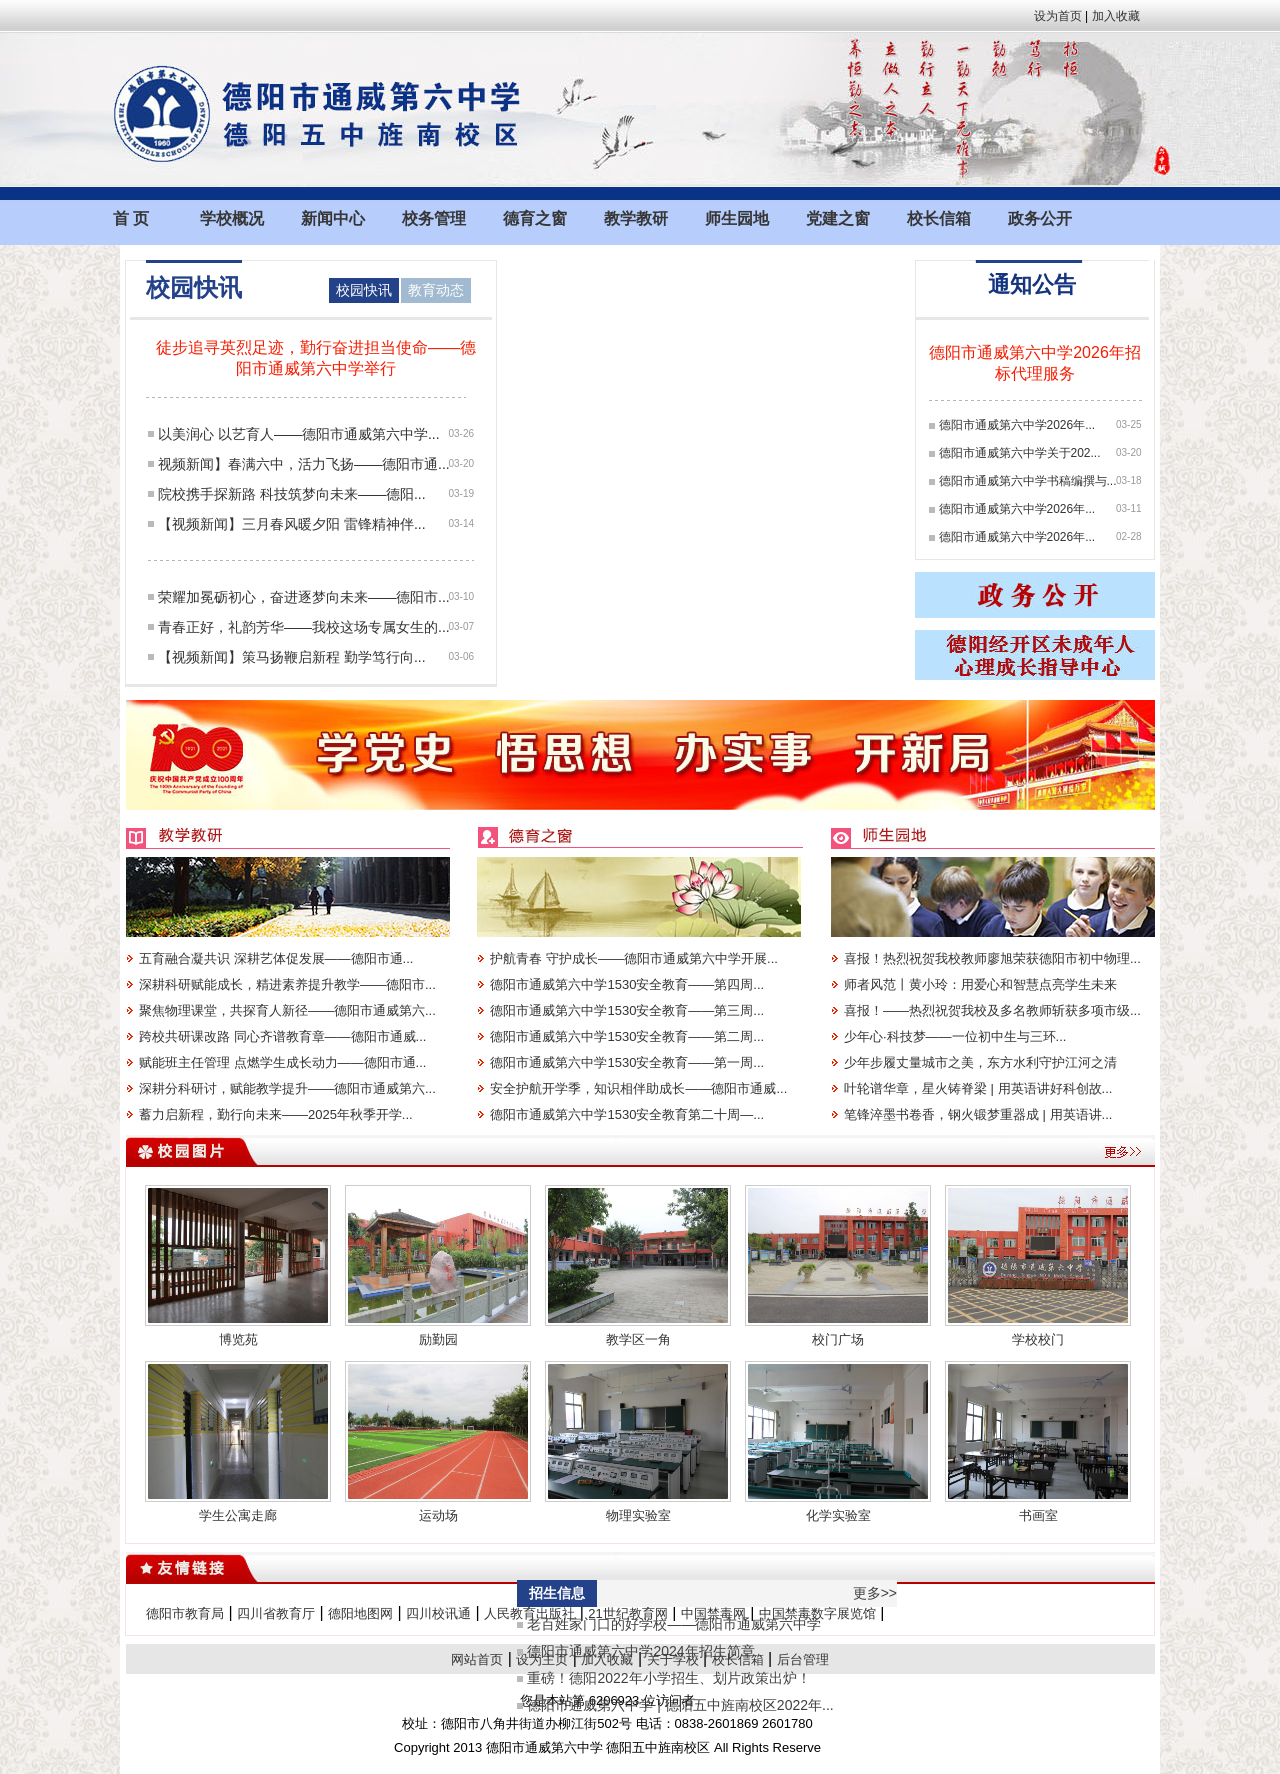 Image resolution: width=1280 pixels, height=1774 pixels. What do you see at coordinates (434, 218) in the screenshot?
I see `校务管理` at bounding box center [434, 218].